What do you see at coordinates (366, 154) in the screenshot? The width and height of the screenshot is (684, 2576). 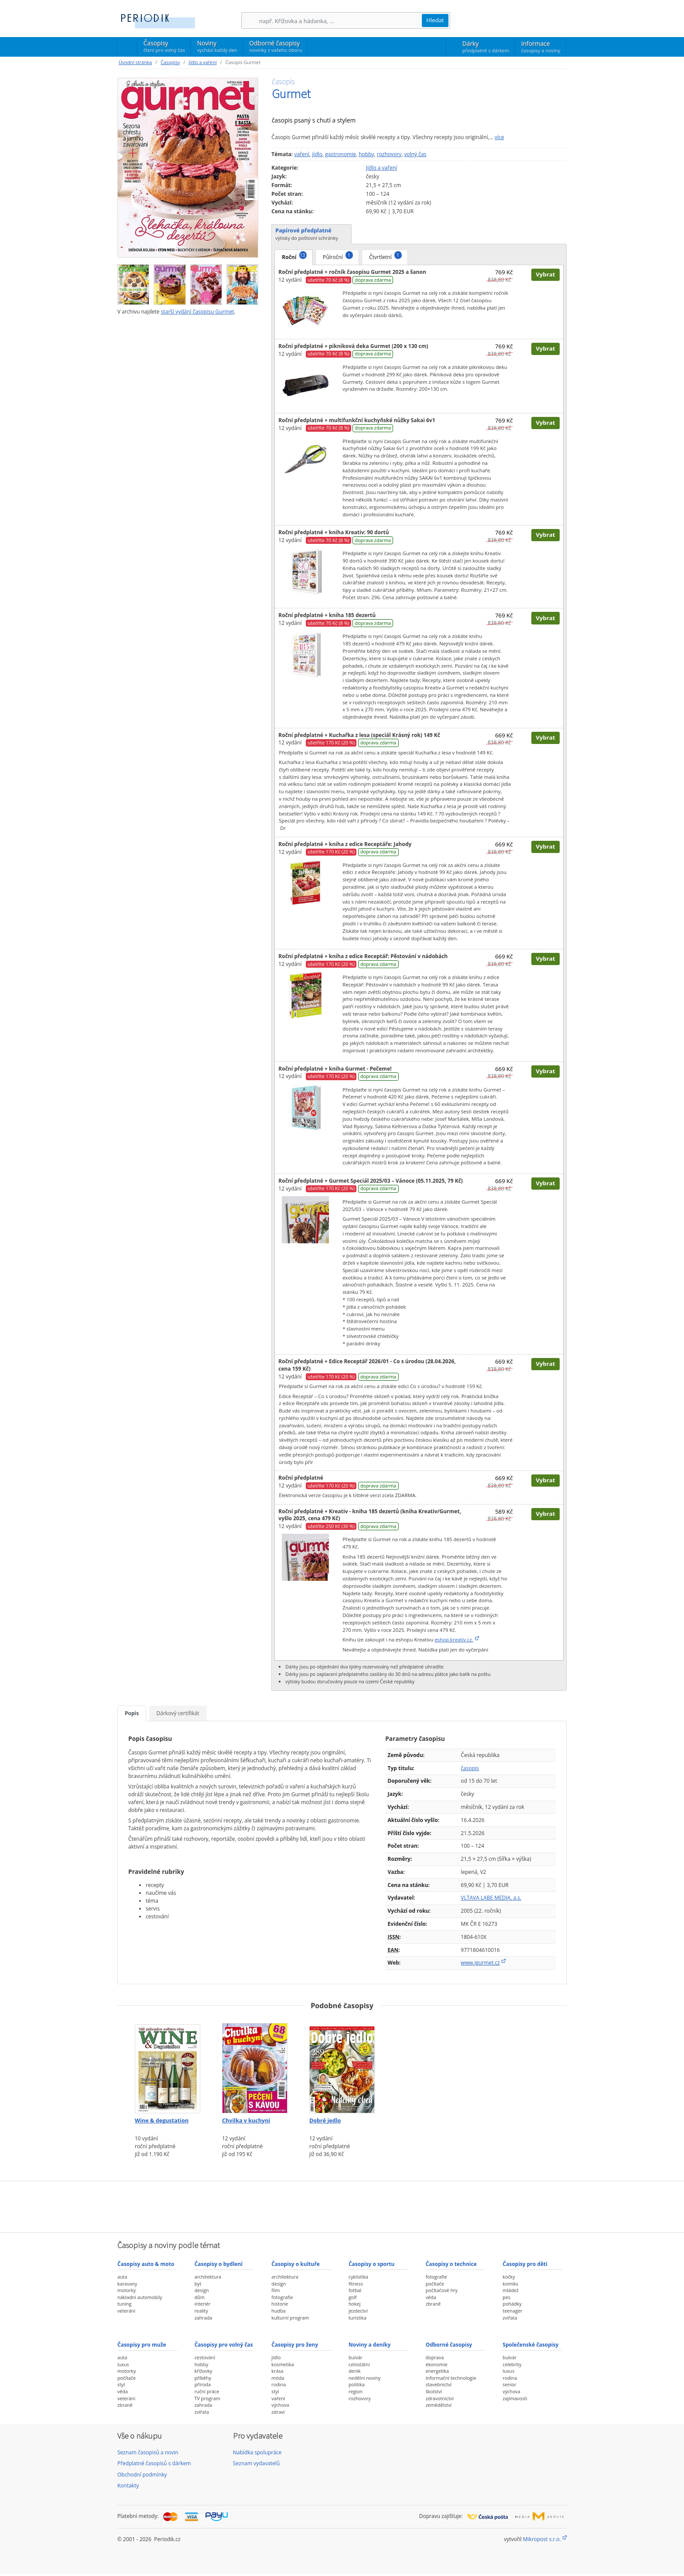 I see `hobby` at bounding box center [366, 154].